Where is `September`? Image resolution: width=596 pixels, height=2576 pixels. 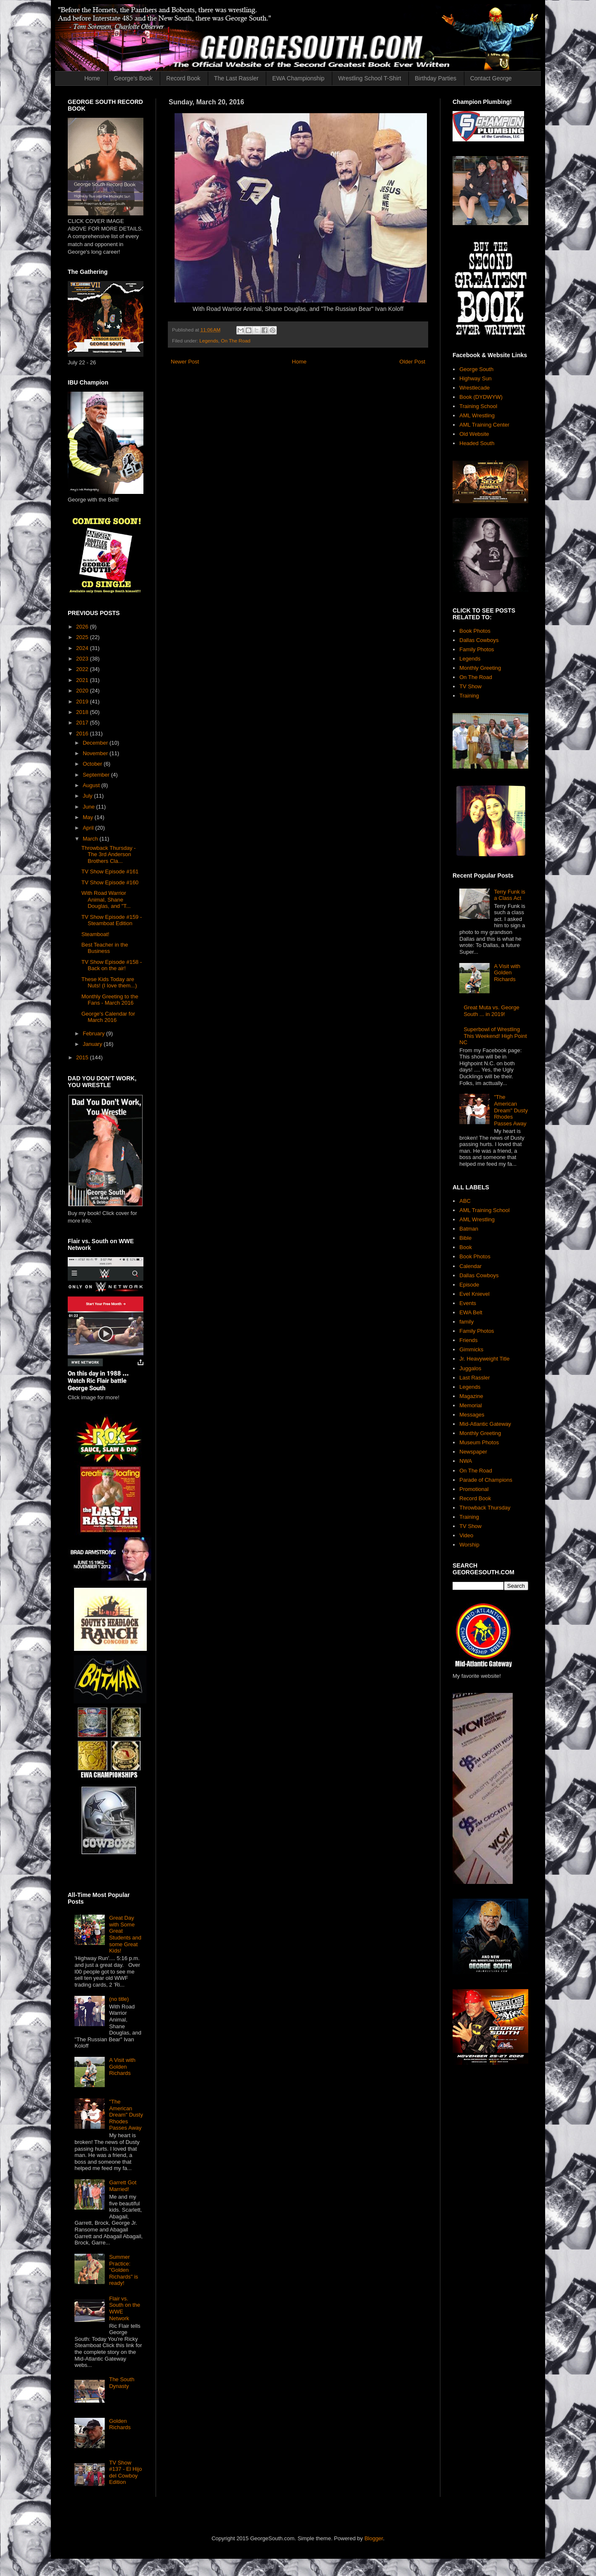
September is located at coordinates (97, 775).